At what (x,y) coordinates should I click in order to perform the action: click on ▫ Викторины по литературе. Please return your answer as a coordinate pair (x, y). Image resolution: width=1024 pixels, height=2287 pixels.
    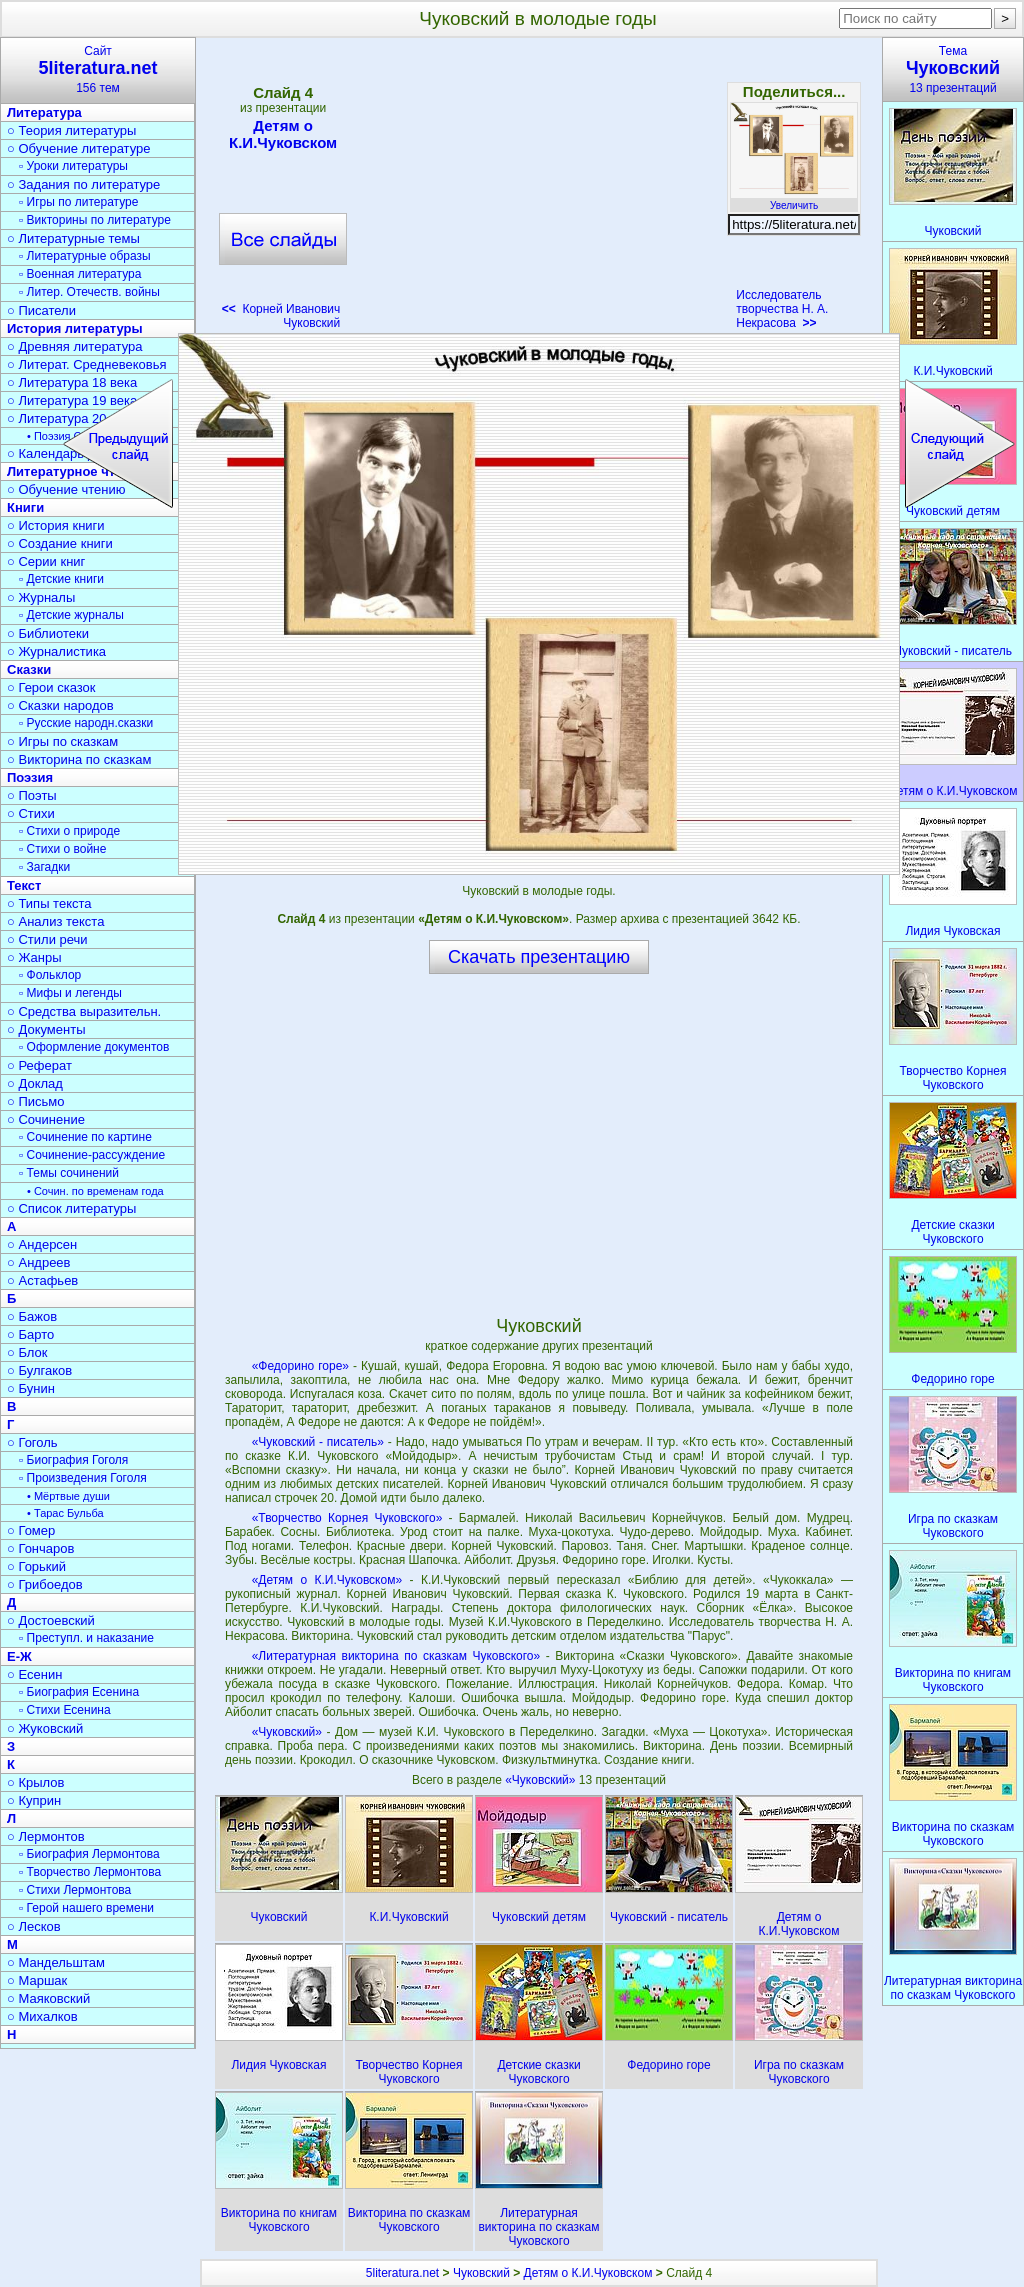
    Looking at the image, I should click on (95, 220).